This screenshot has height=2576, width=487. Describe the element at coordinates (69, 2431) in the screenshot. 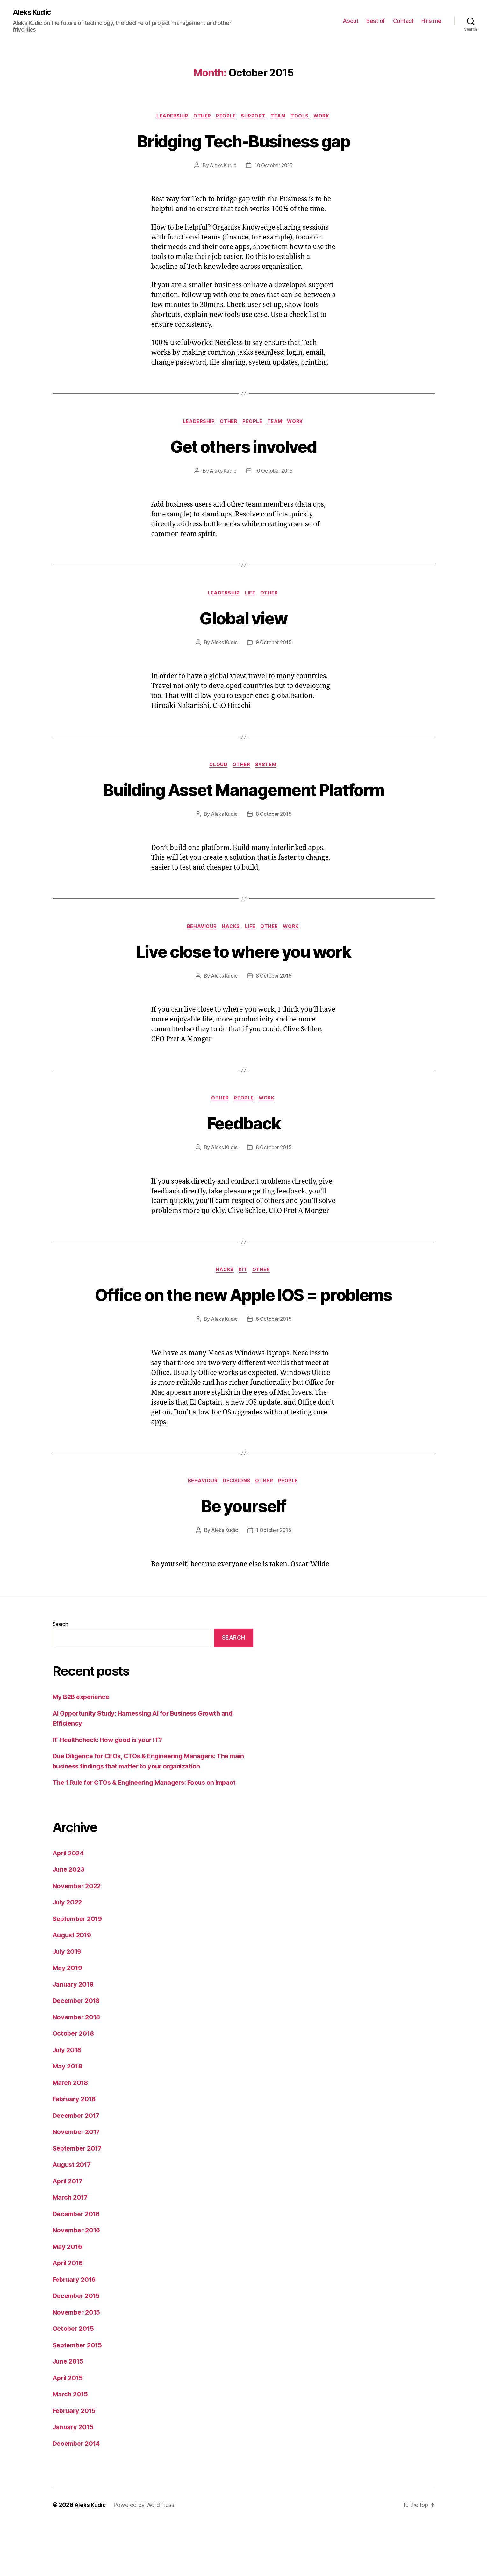

I see `April 2015` at that location.